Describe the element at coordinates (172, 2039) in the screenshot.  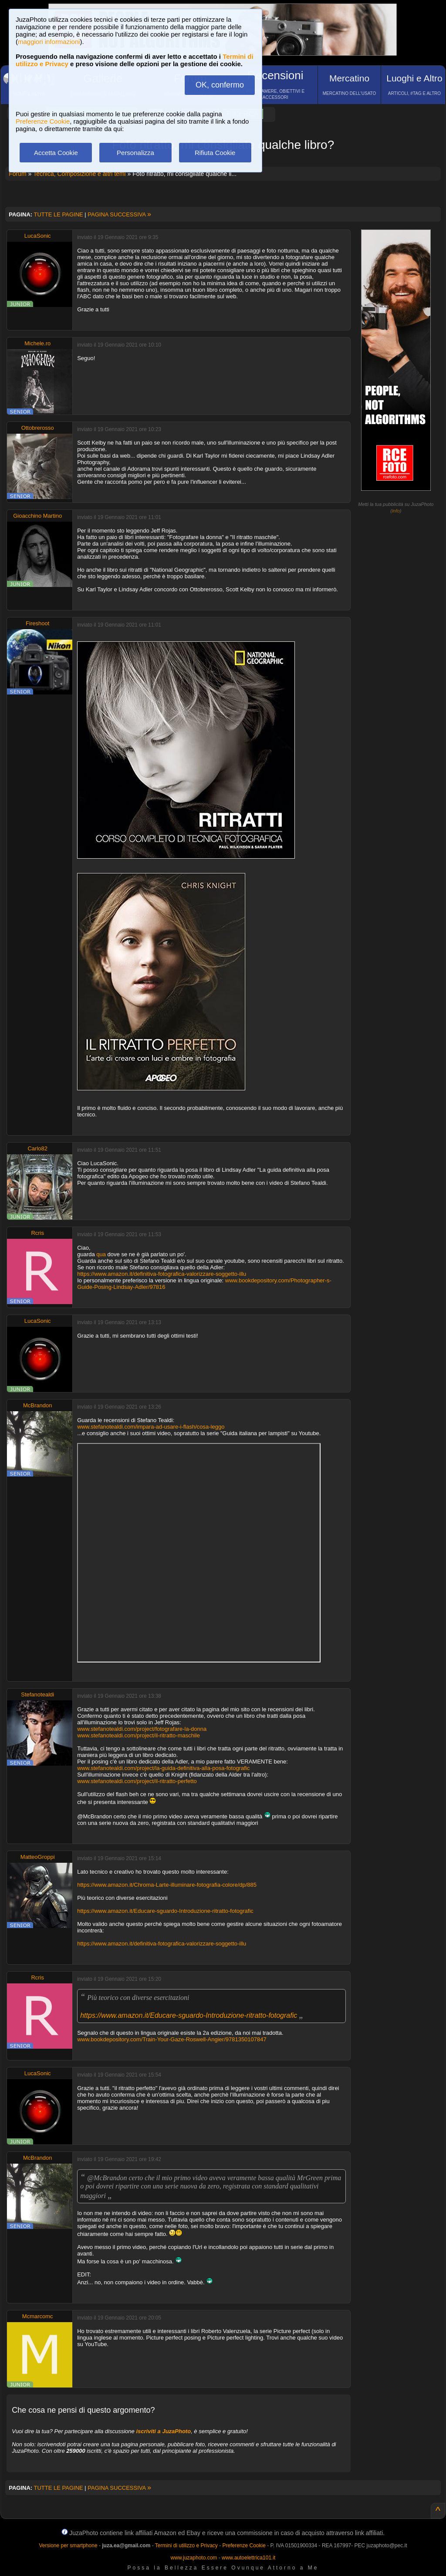
I see `www.bookdepository.com/Train-Your-Gaze-Roswell-Angier/9781350107847` at that location.